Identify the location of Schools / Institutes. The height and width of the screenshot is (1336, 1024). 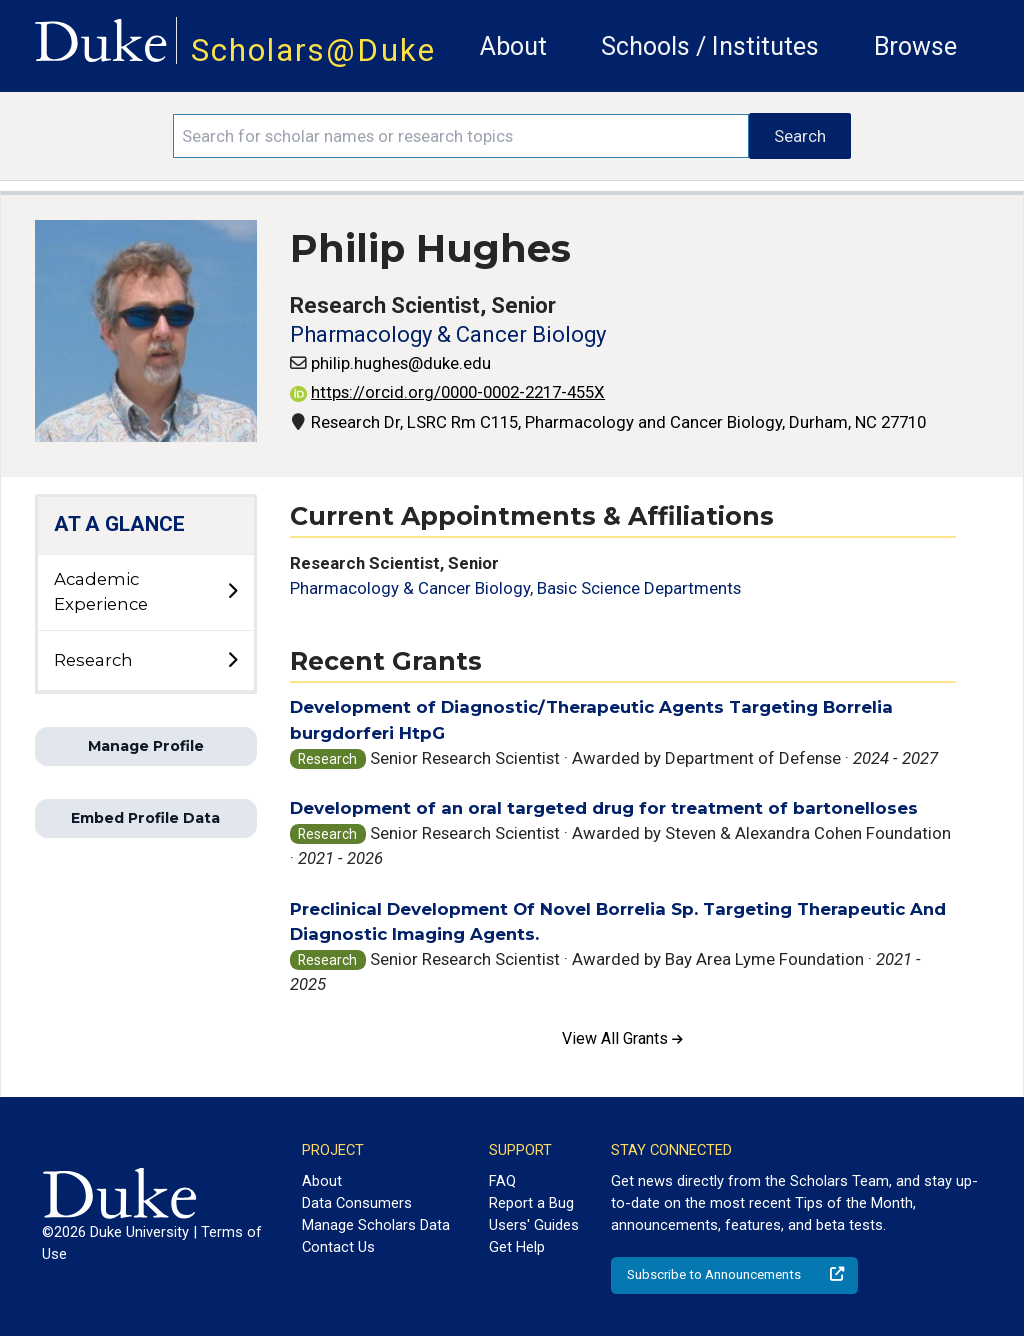
(710, 46).